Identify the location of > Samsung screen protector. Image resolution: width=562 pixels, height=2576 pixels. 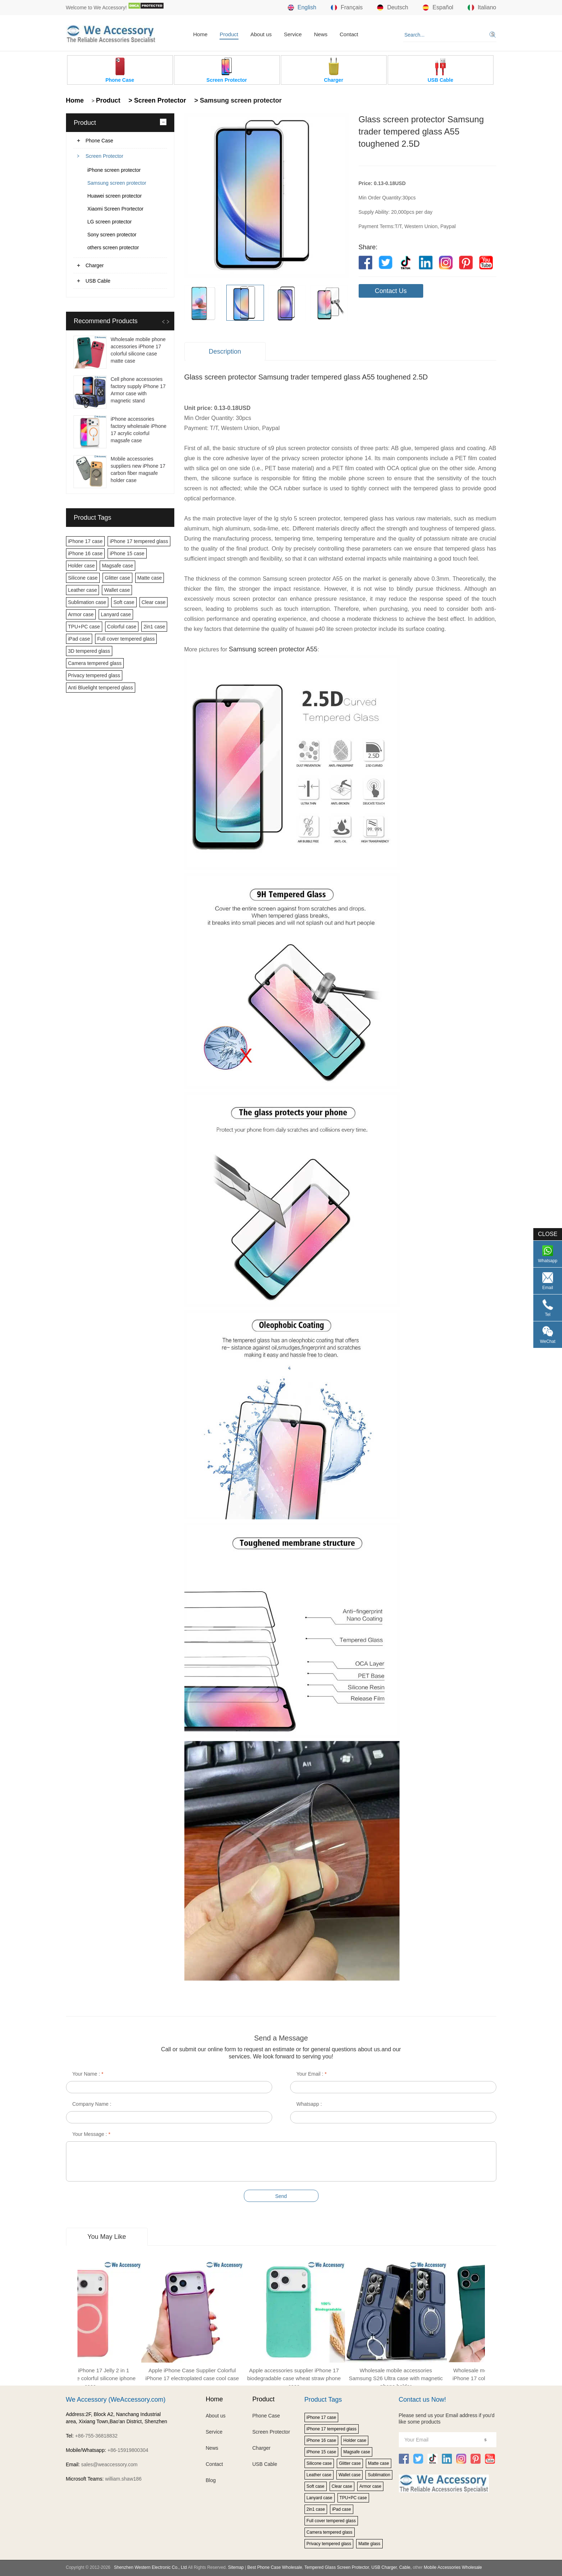
(237, 100).